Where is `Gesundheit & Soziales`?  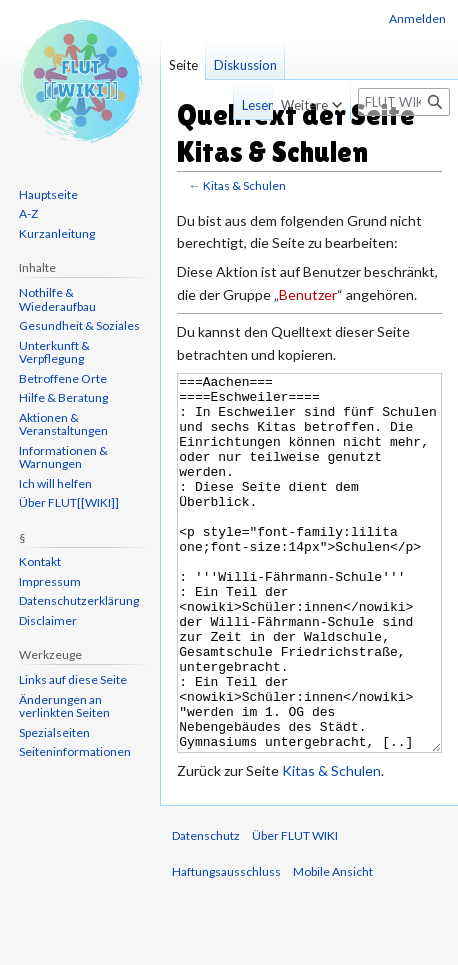 Gesundheit & Soziales is located at coordinates (79, 325).